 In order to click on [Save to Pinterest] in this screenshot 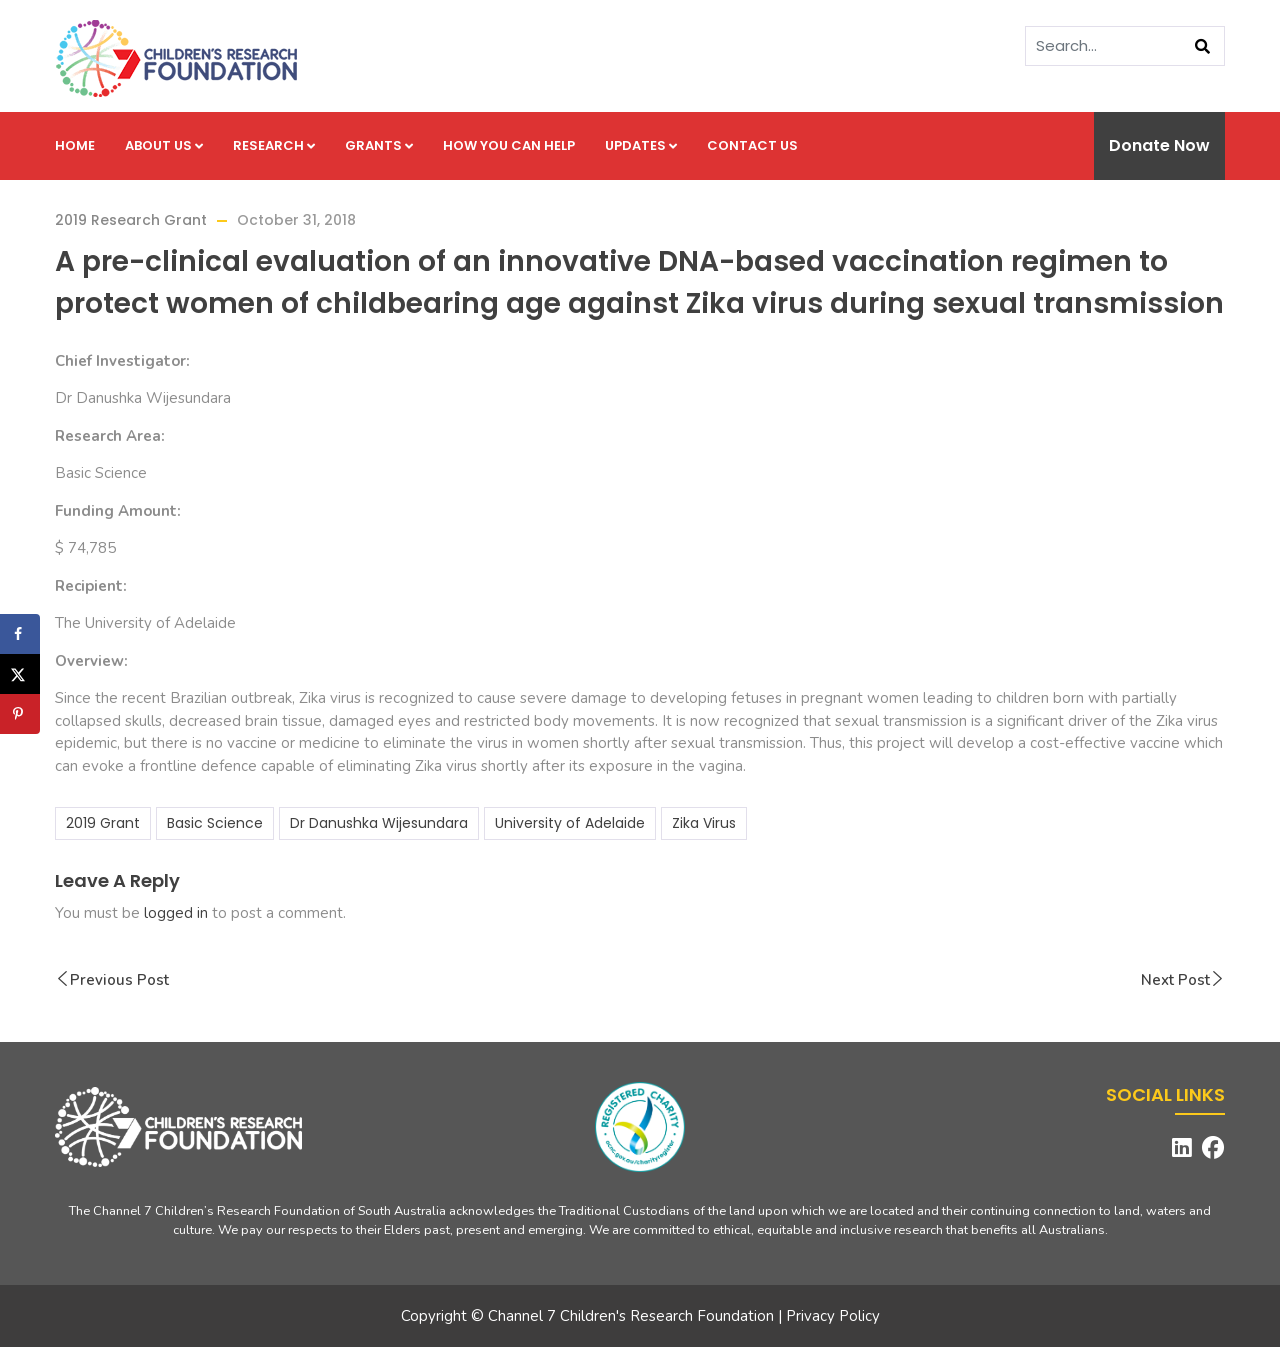, I will do `click(20, 714)`.